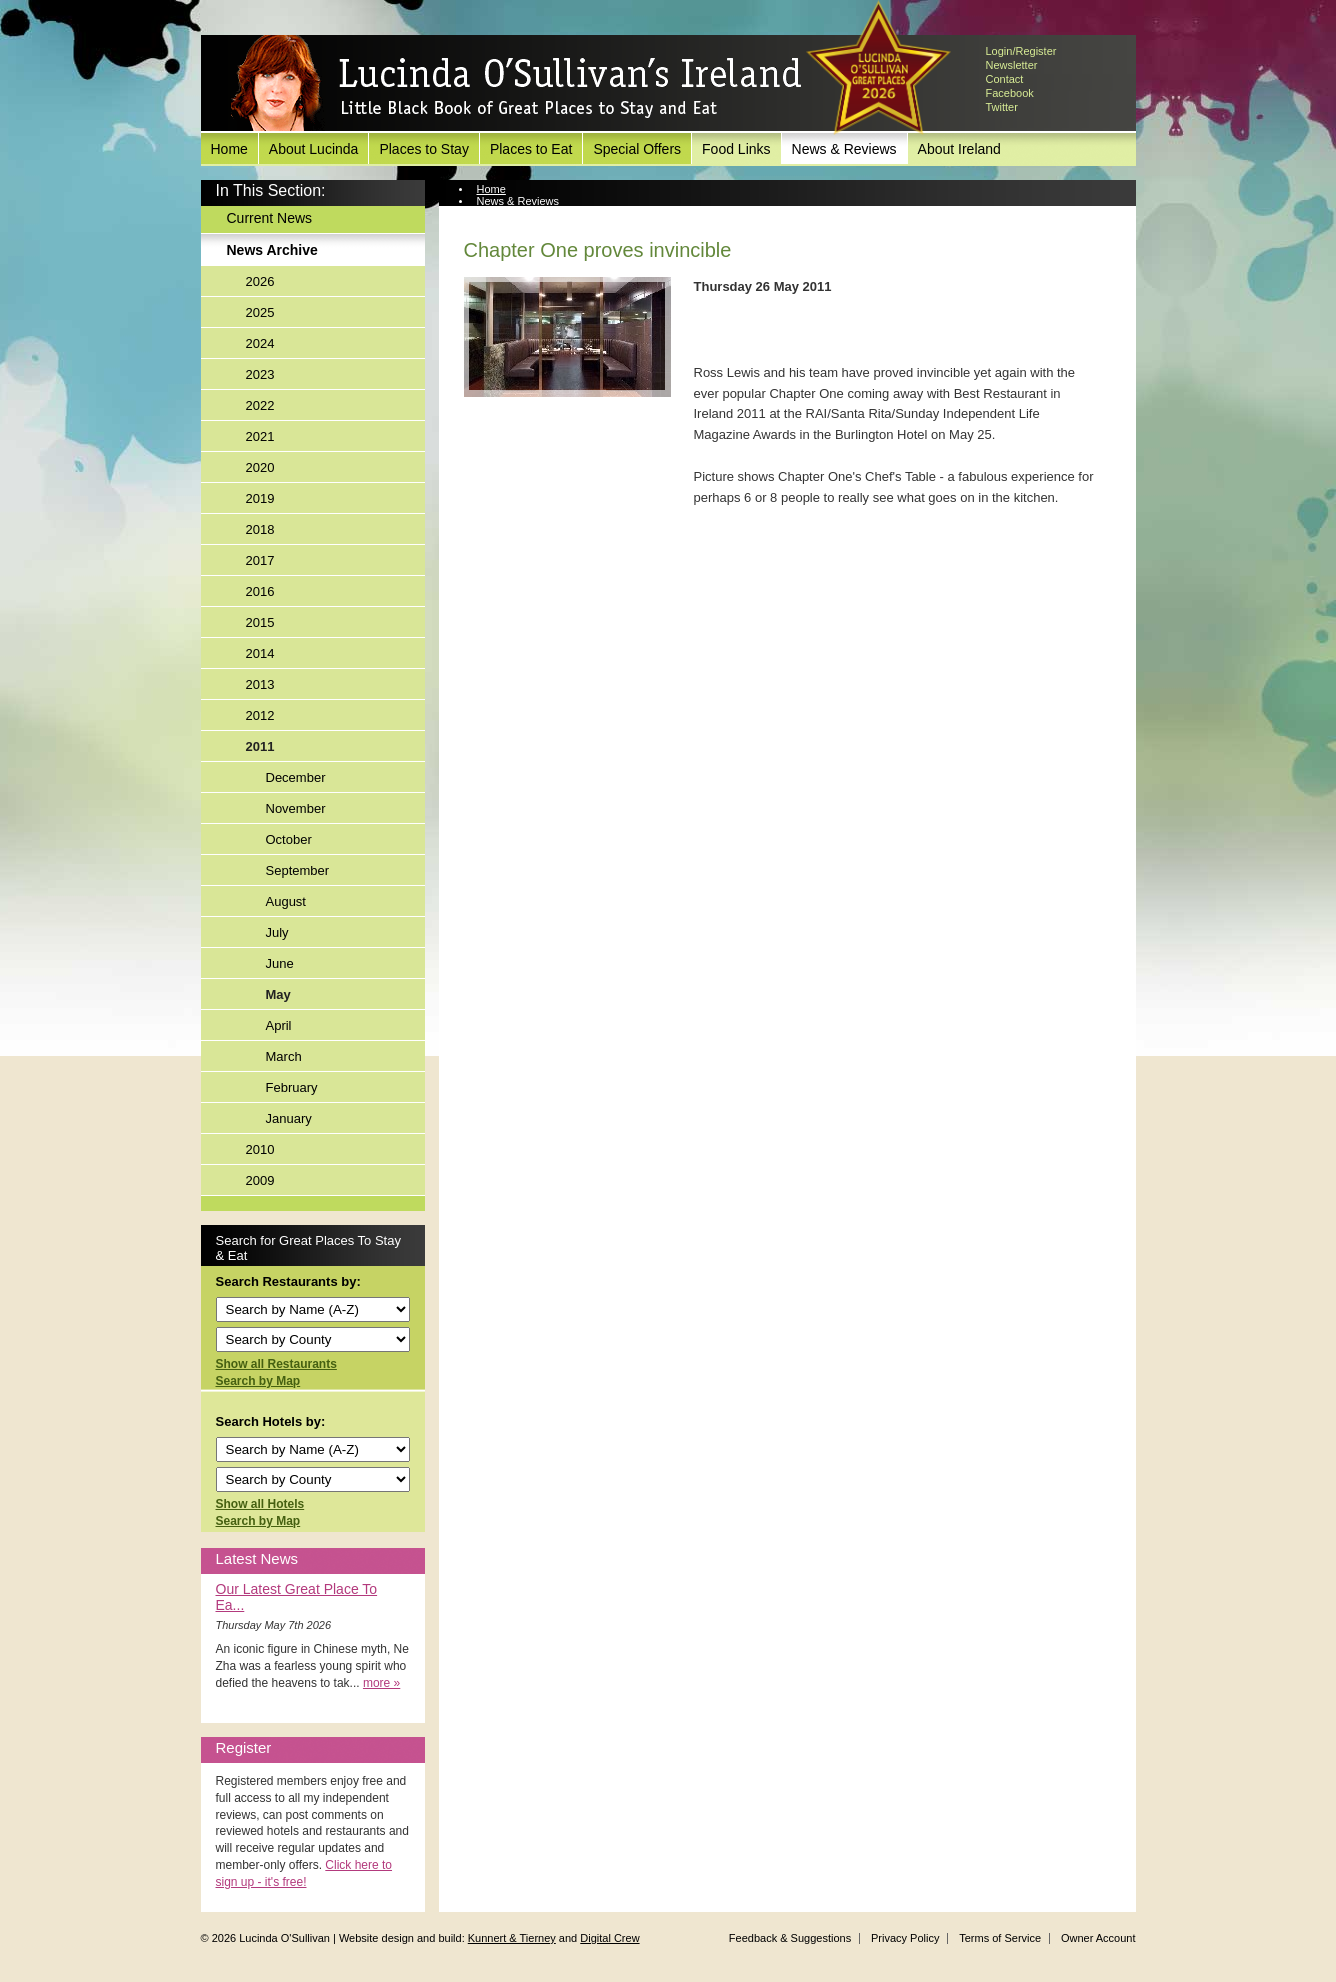 This screenshot has height=1982, width=1336. Describe the element at coordinates (1010, 93) in the screenshot. I see `Facebook` at that location.